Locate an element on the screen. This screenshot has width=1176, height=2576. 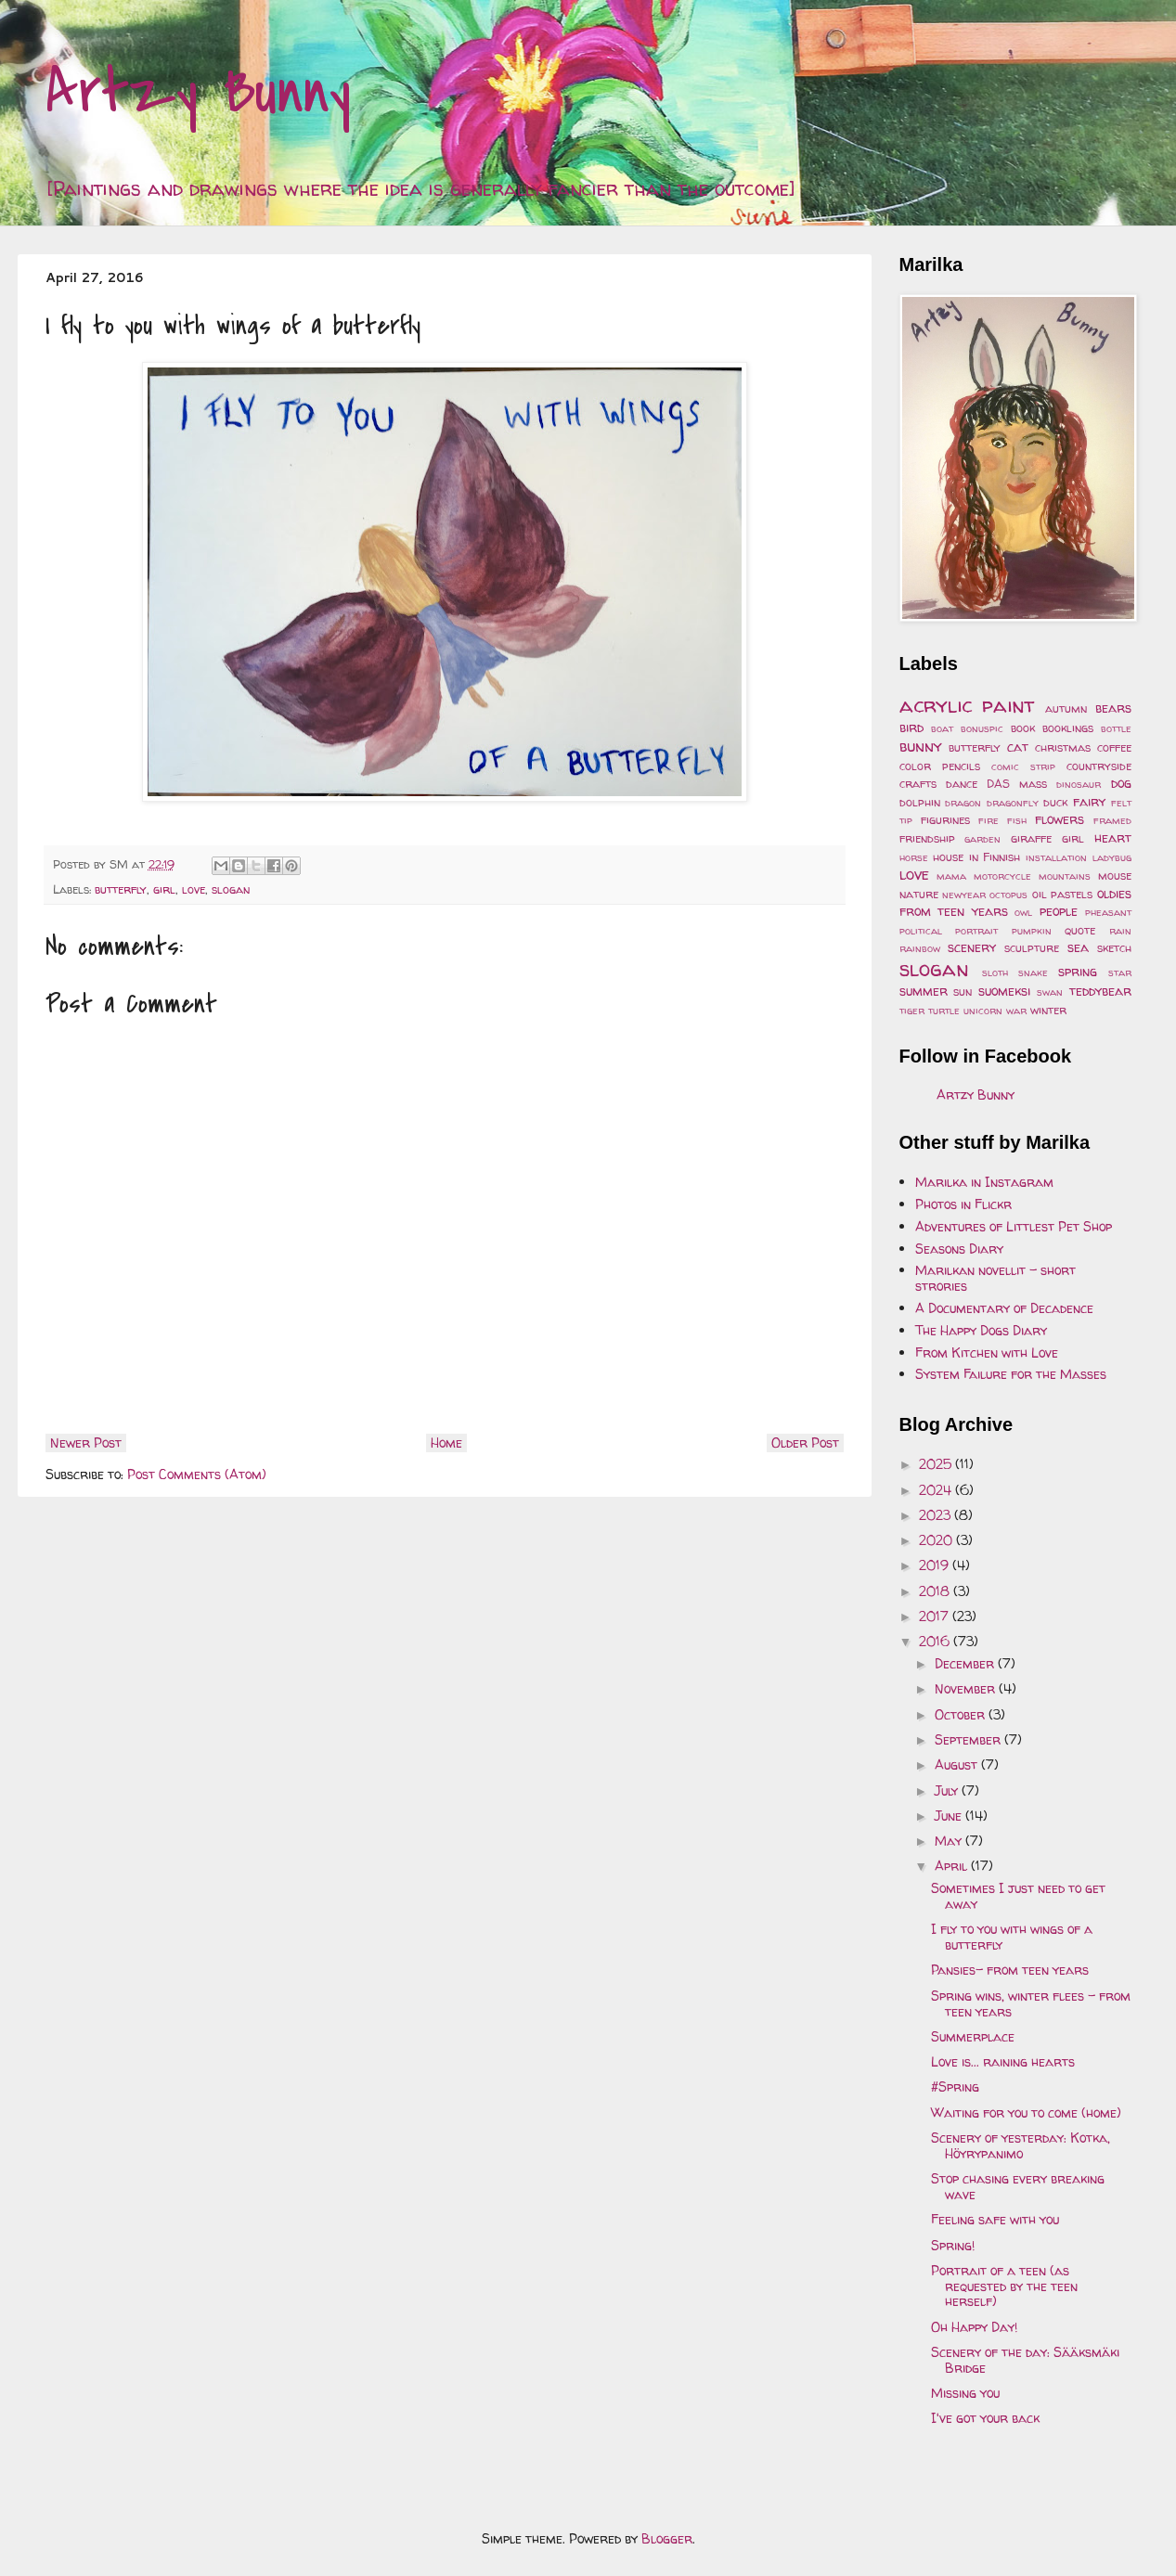
oil pastels is located at coordinates (1062, 894).